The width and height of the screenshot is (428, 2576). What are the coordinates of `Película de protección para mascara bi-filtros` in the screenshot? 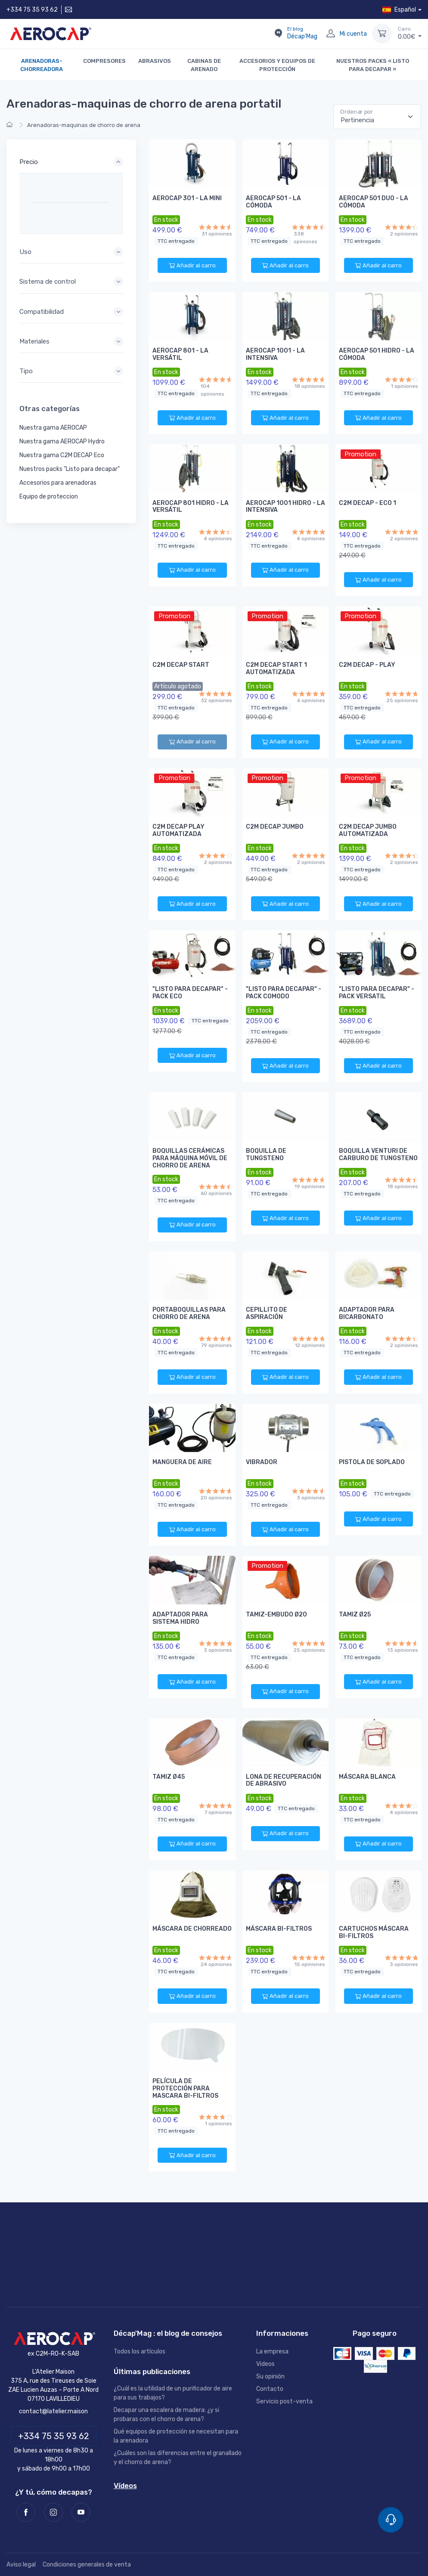 It's located at (185, 2088).